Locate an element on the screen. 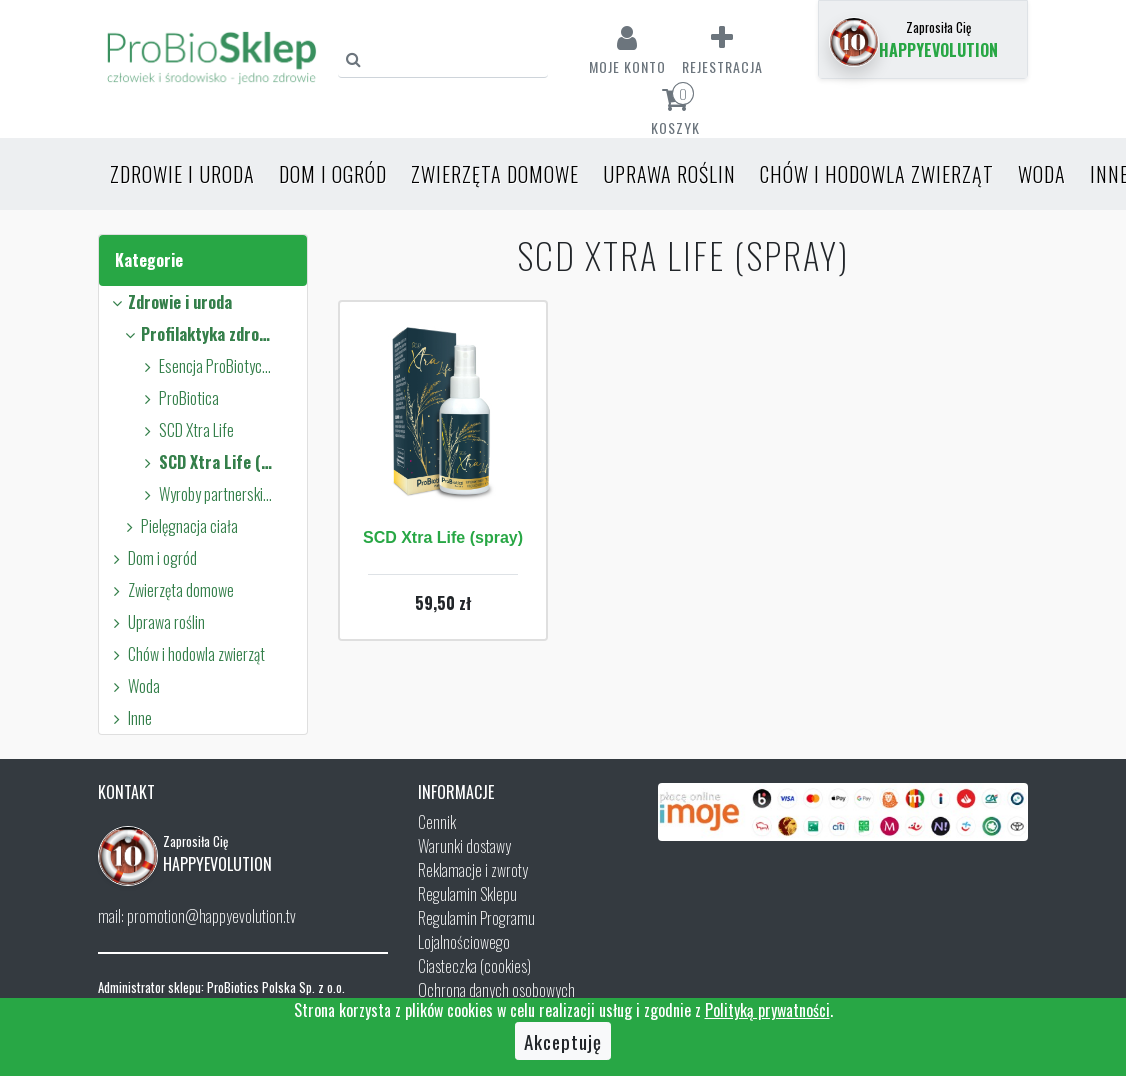  SCD Xtra Life is located at coordinates (186, 430).